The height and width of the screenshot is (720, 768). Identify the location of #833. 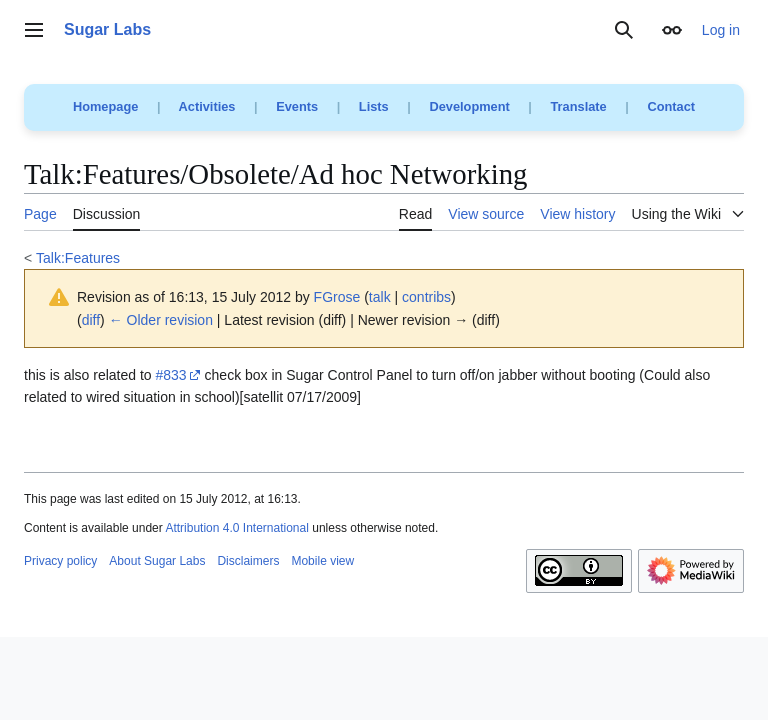
(171, 375).